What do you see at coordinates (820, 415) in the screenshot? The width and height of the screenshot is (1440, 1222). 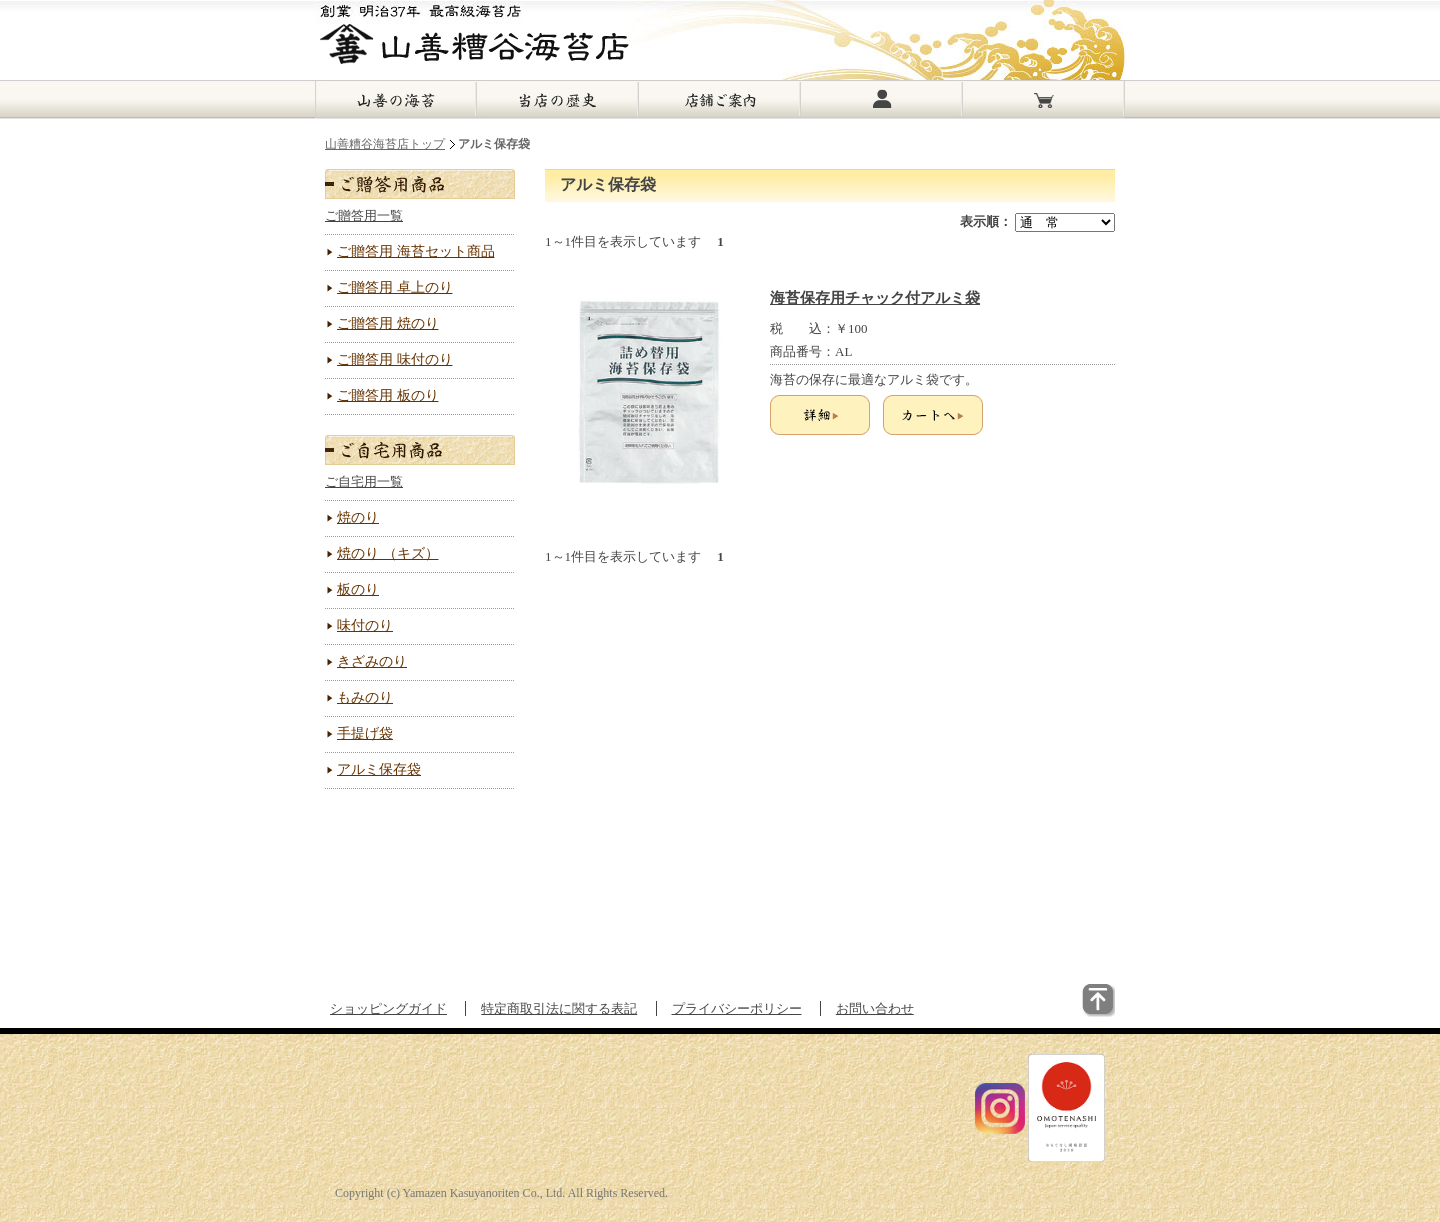 I see `詳細を見る` at bounding box center [820, 415].